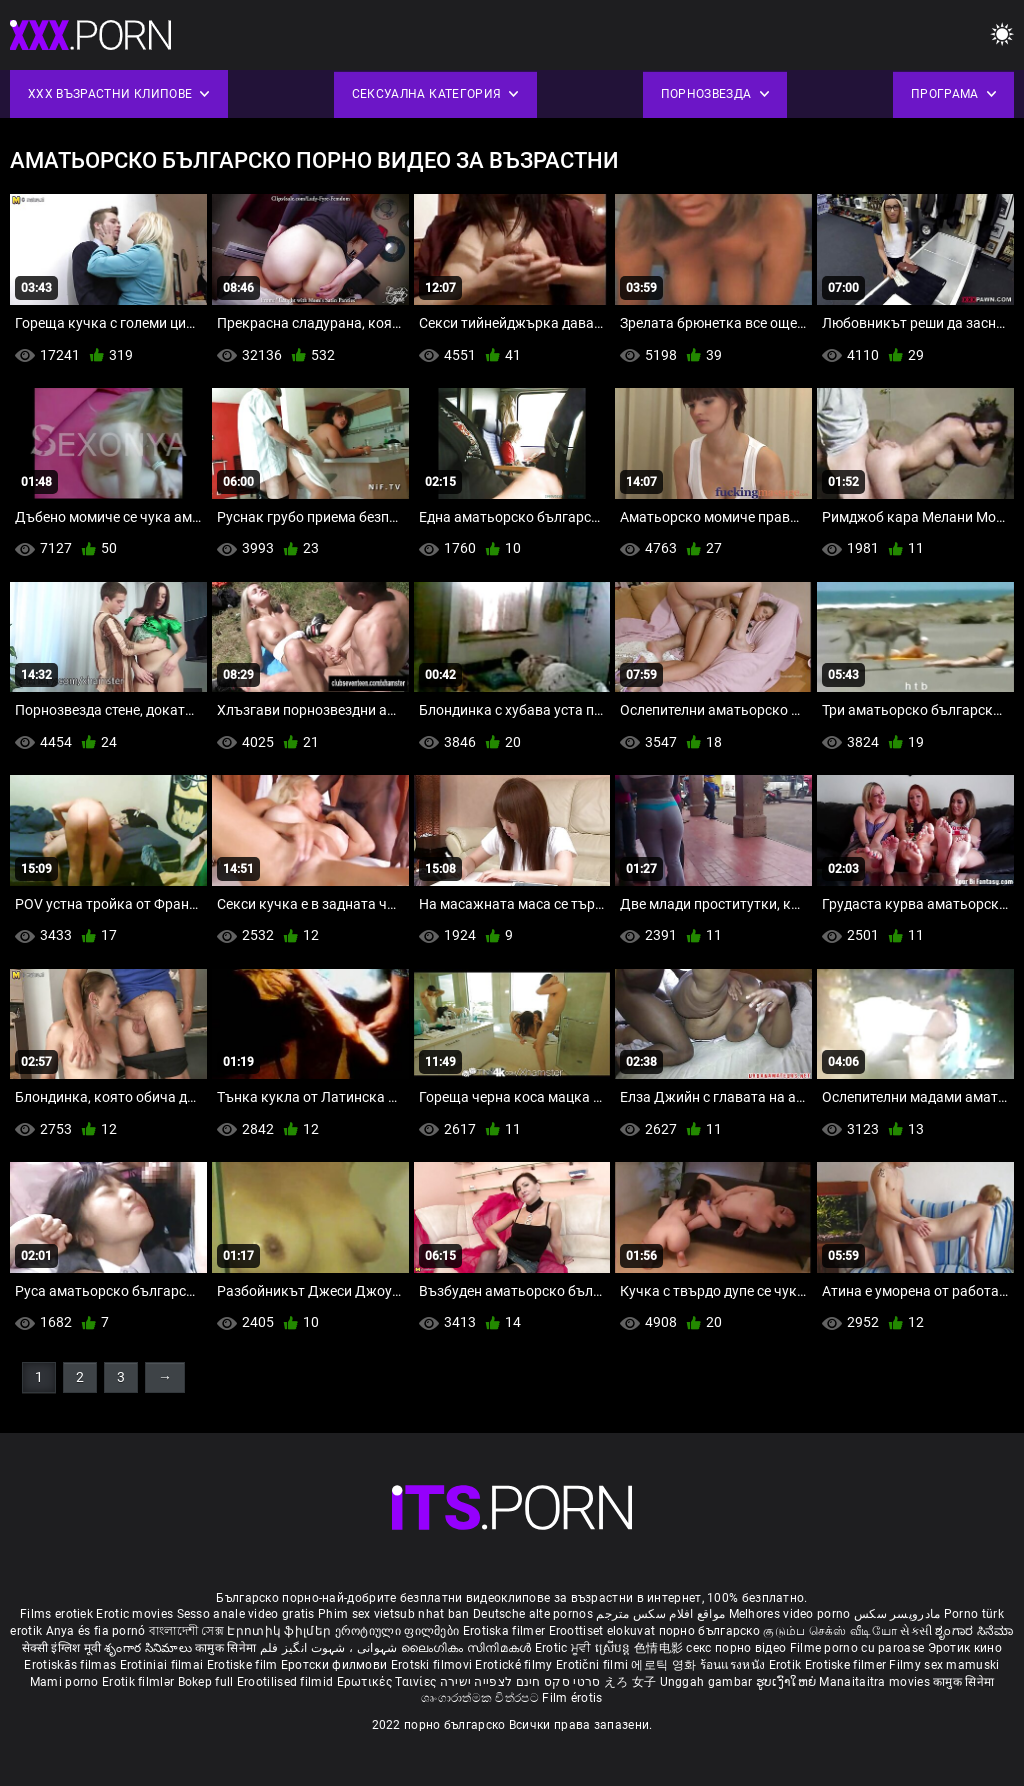 The width and height of the screenshot is (1024, 1786). I want to click on Manaitaitra movies, so click(876, 1682).